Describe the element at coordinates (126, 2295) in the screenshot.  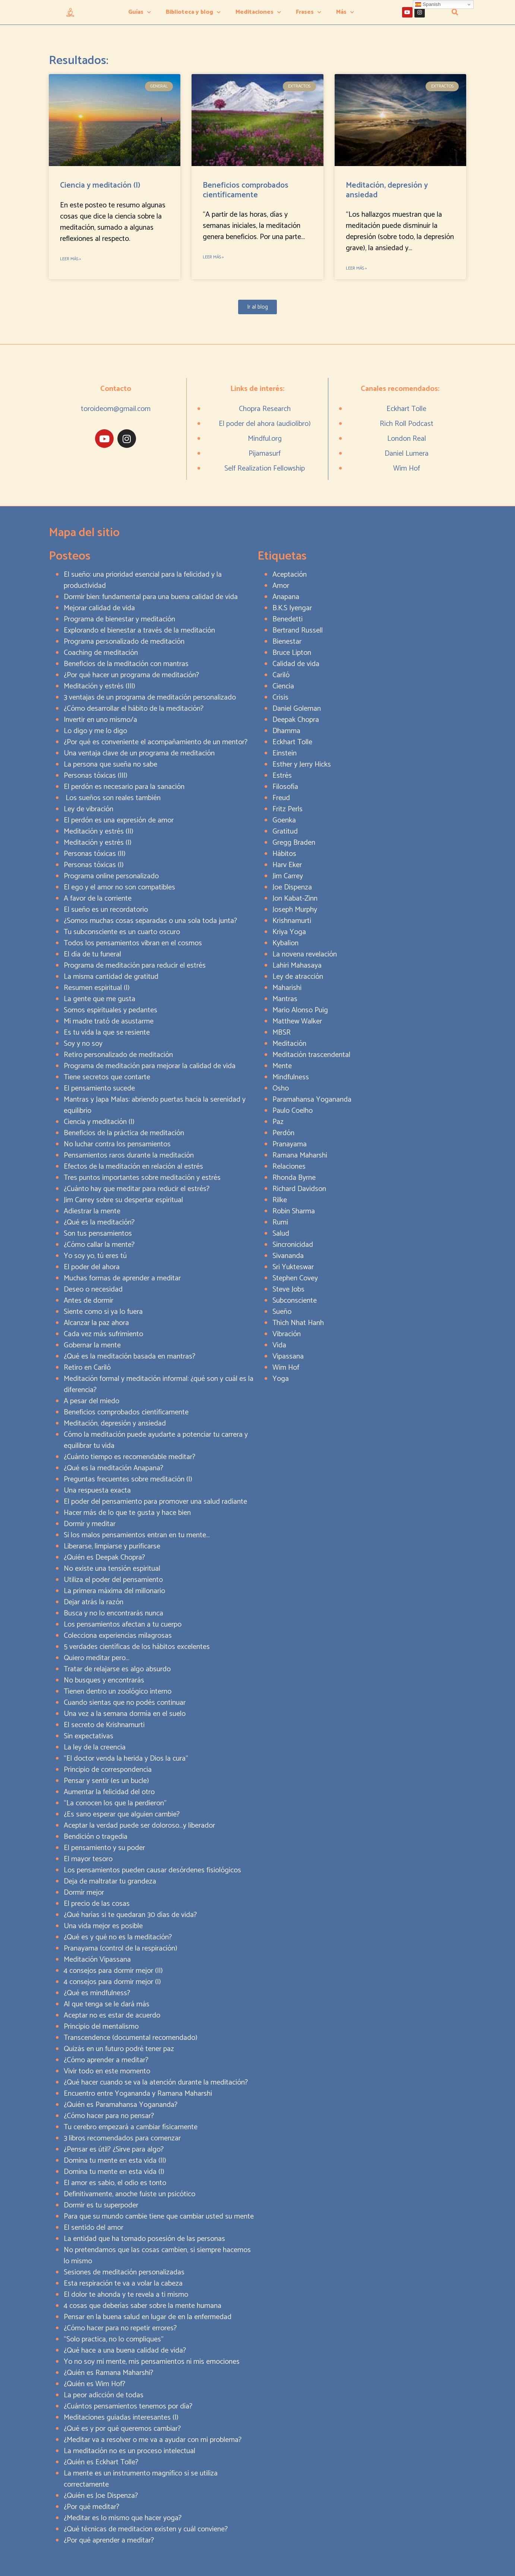
I see `El dolor te ahonda y te revela a ti mismo` at that location.